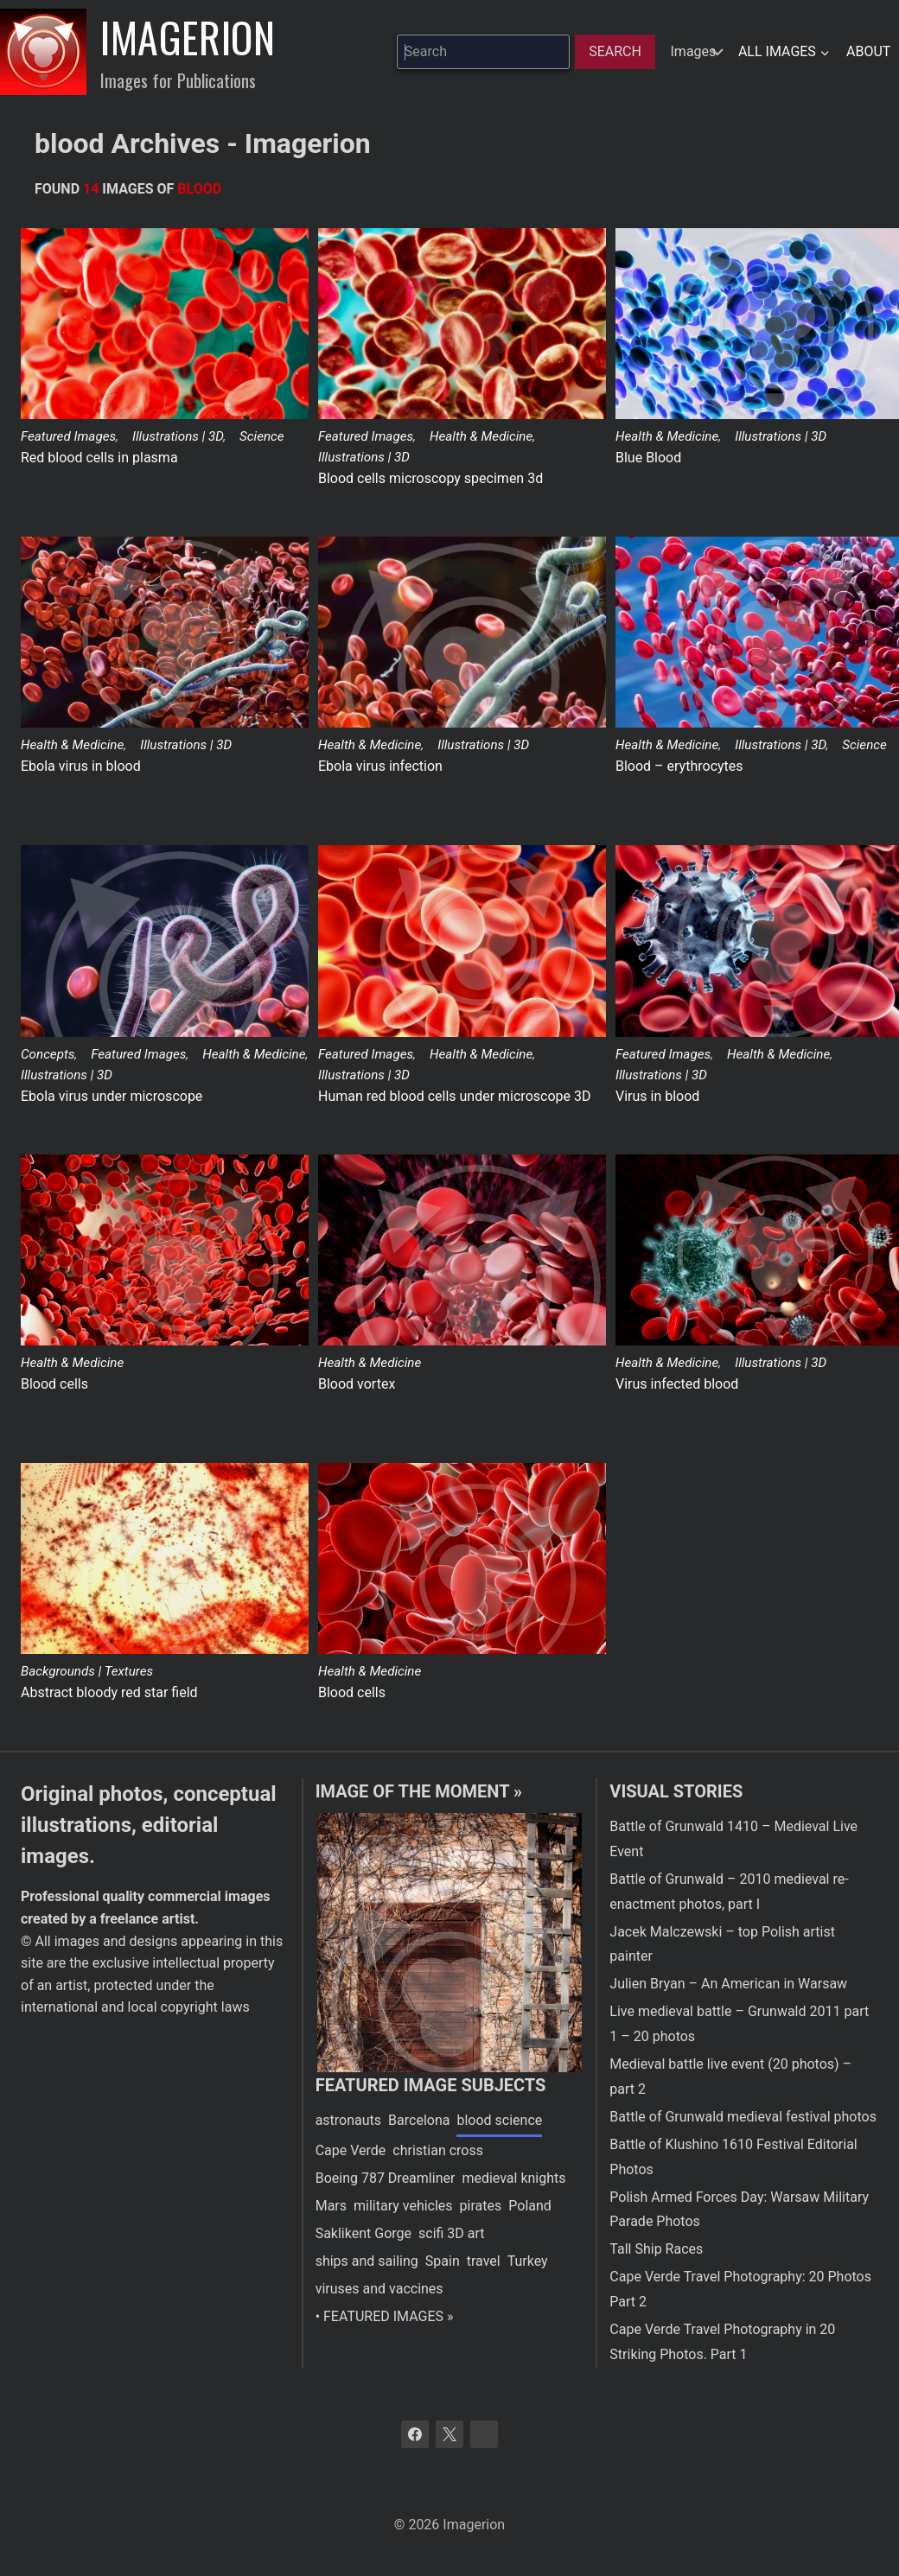  Describe the element at coordinates (676, 1384) in the screenshot. I see `Virus infected blood` at that location.